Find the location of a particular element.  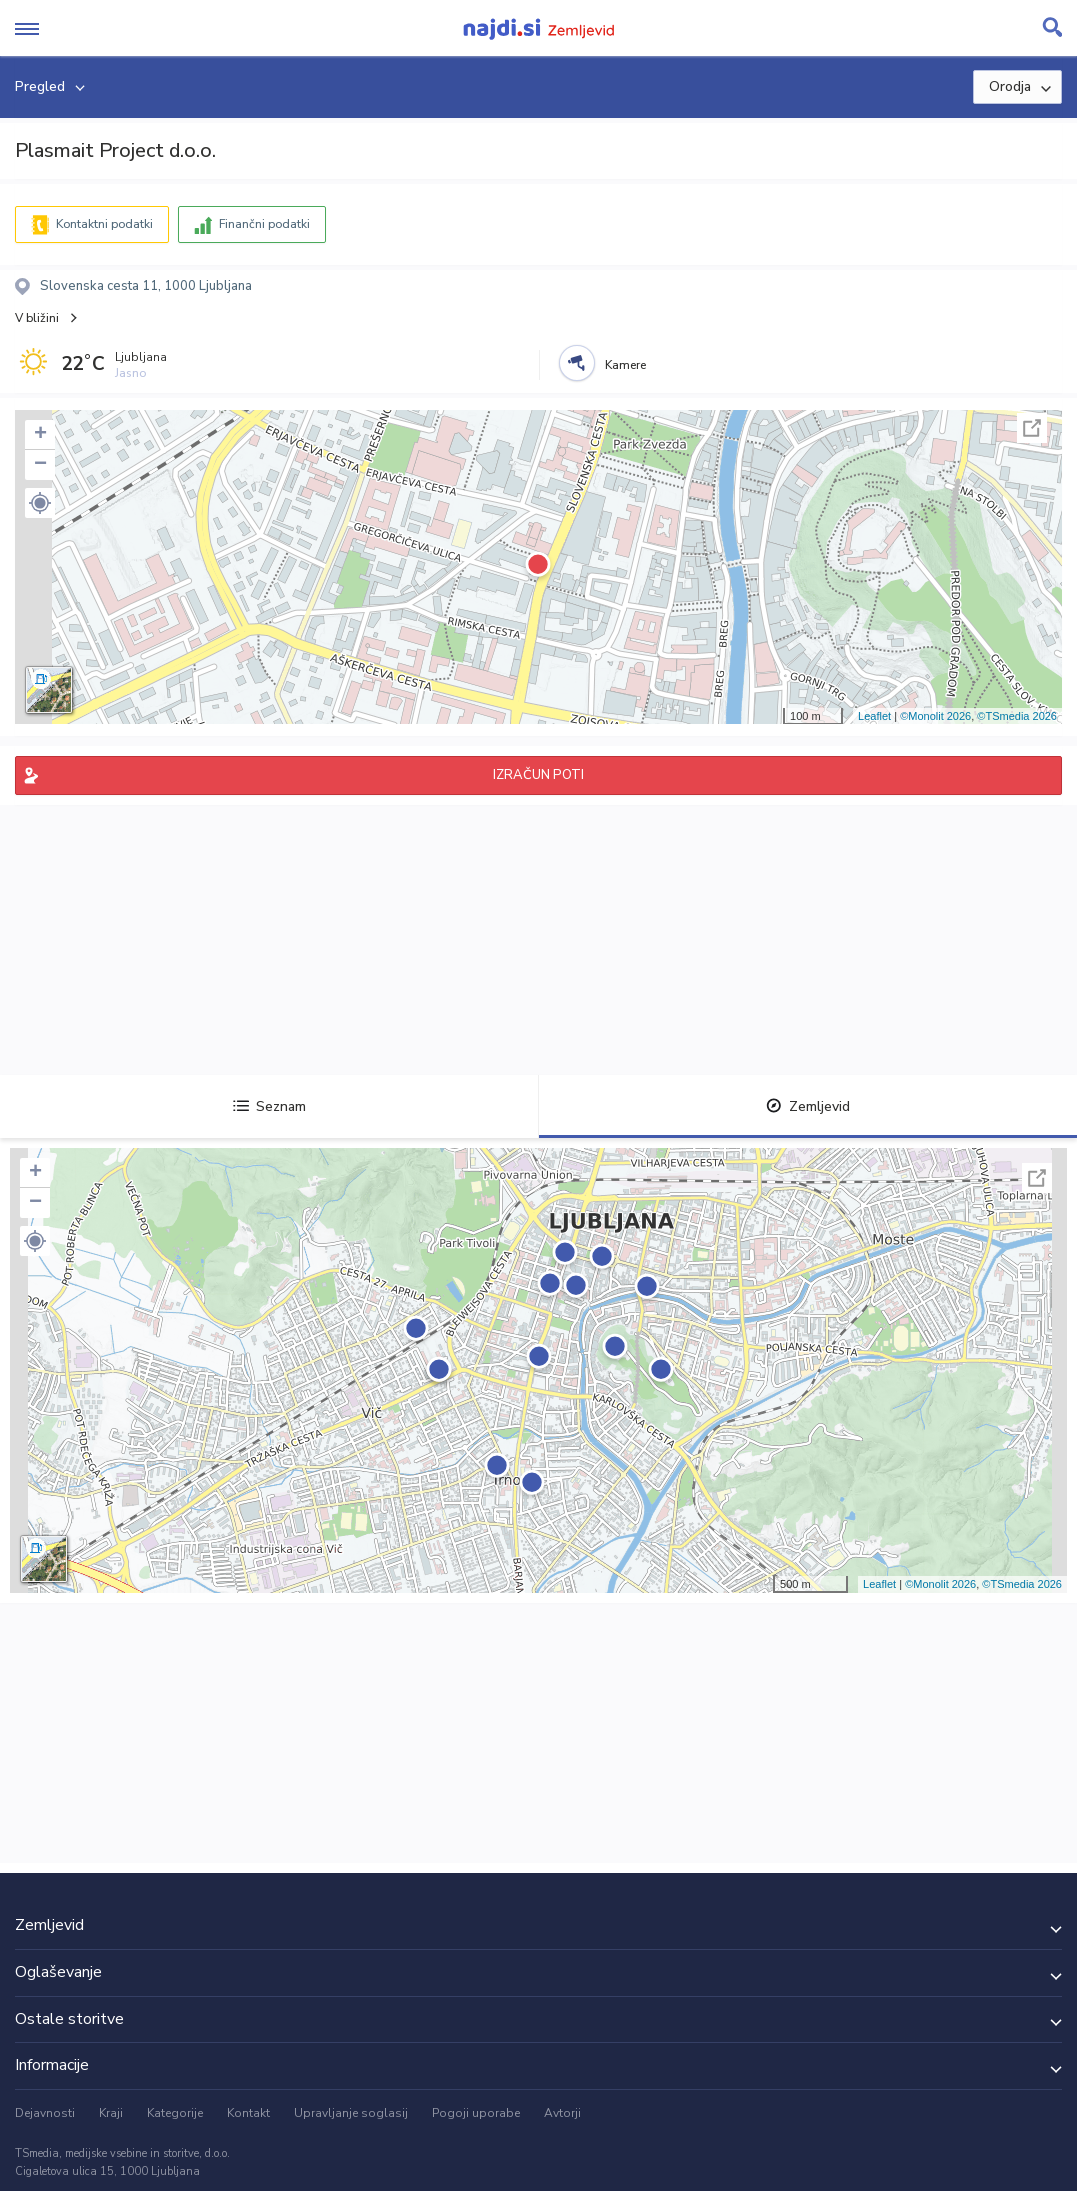

Zemljevid is located at coordinates (808, 1106).